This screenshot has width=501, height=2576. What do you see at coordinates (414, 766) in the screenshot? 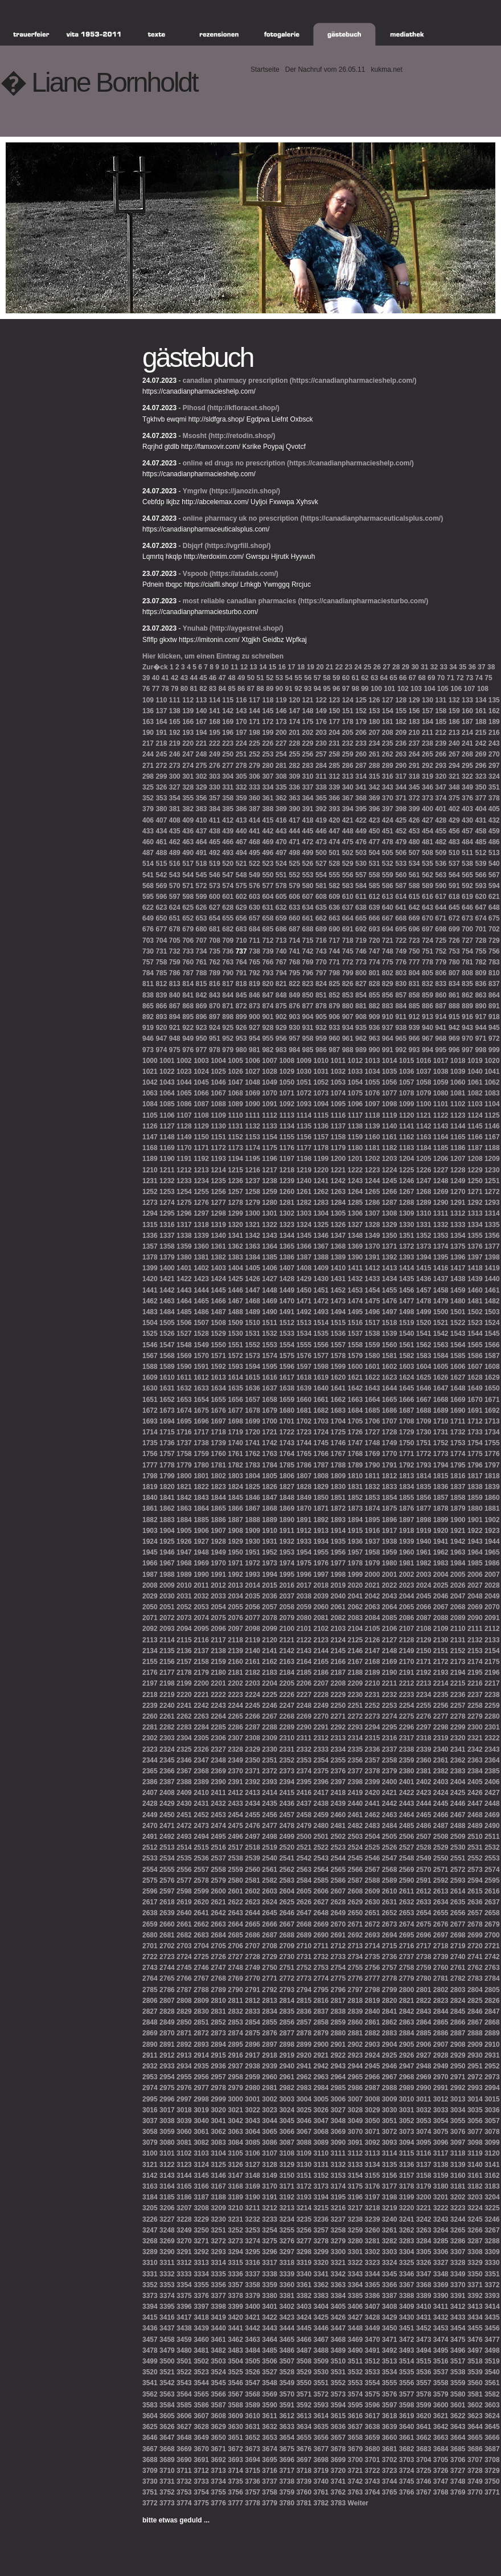
I see `291` at bounding box center [414, 766].